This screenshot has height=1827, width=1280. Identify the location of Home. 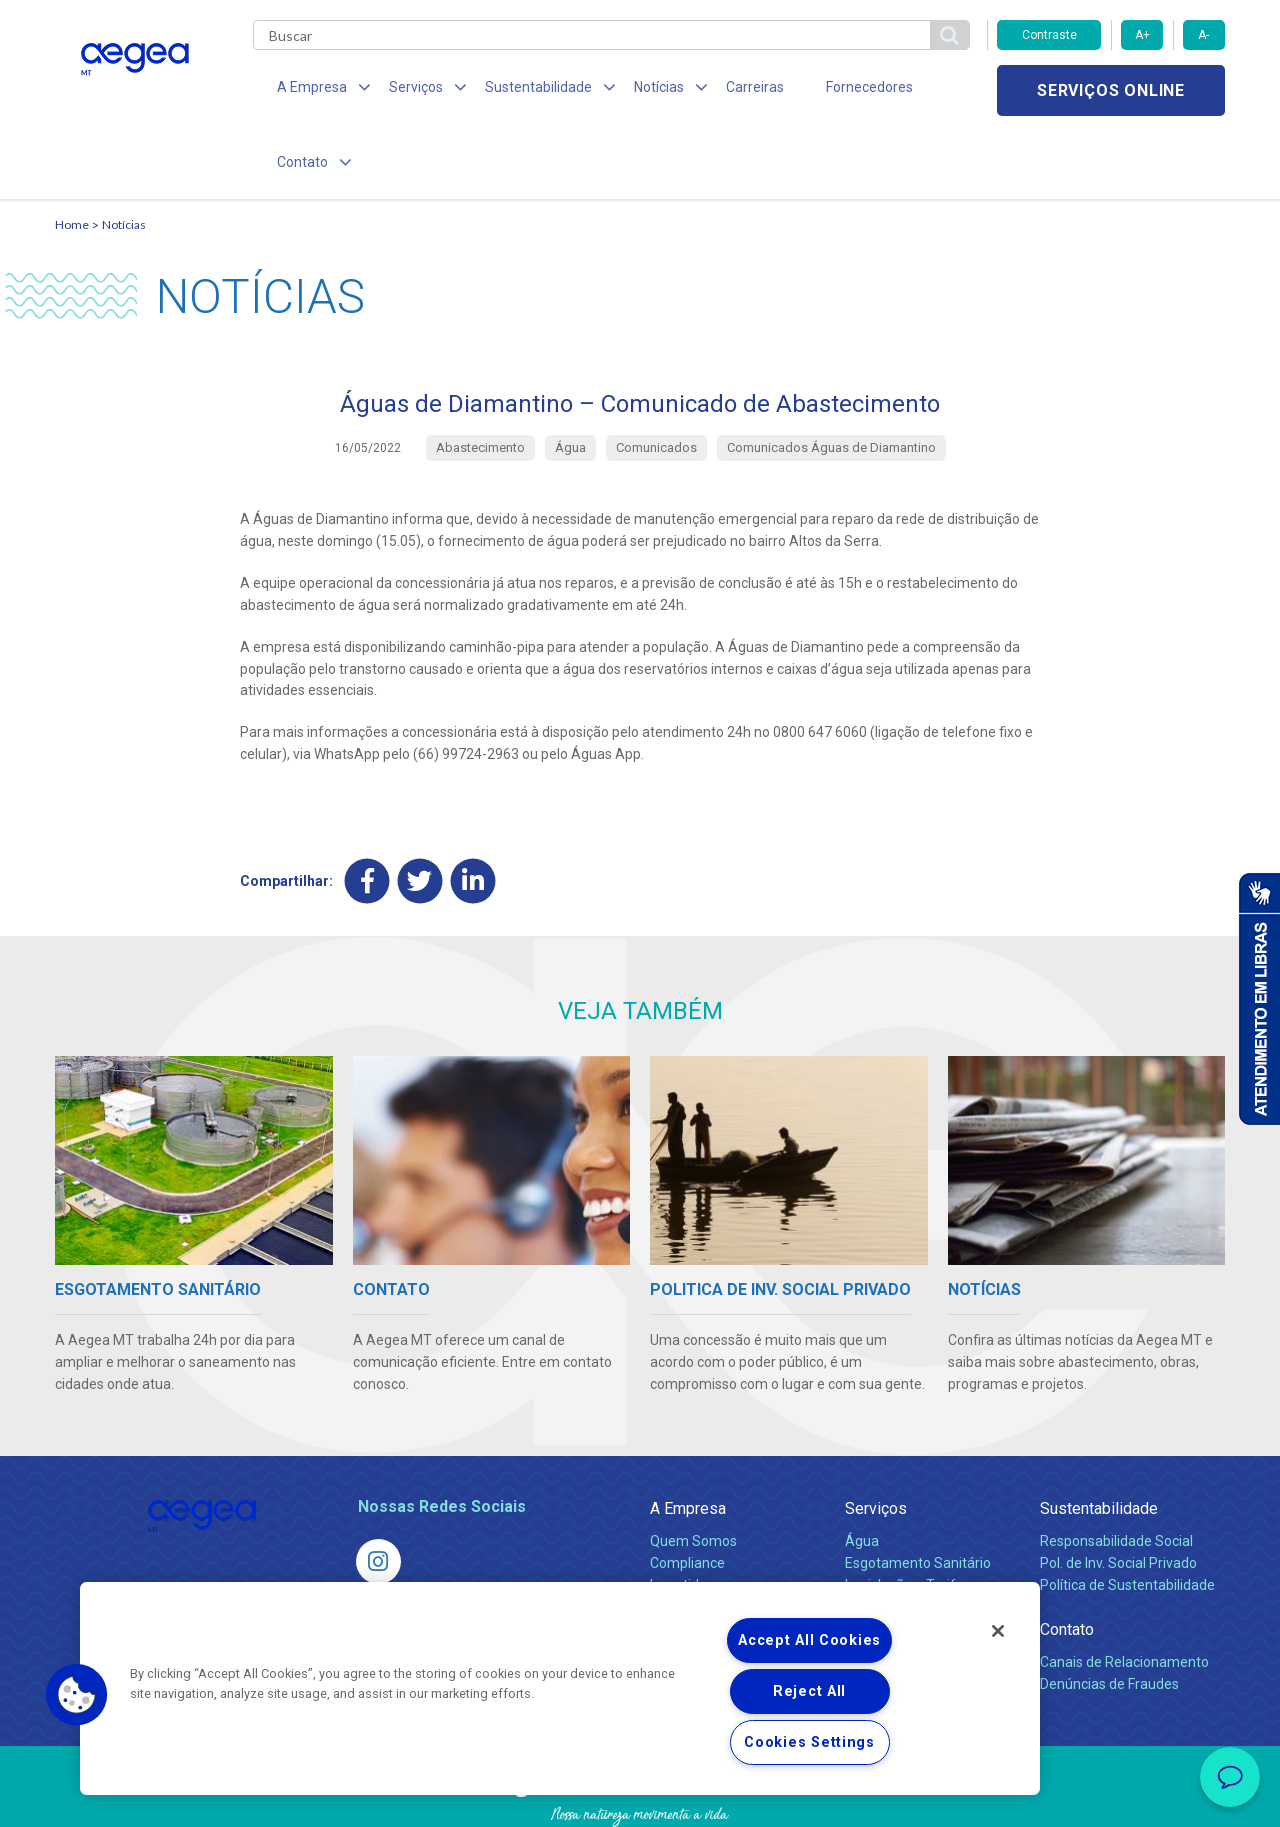
(72, 155).